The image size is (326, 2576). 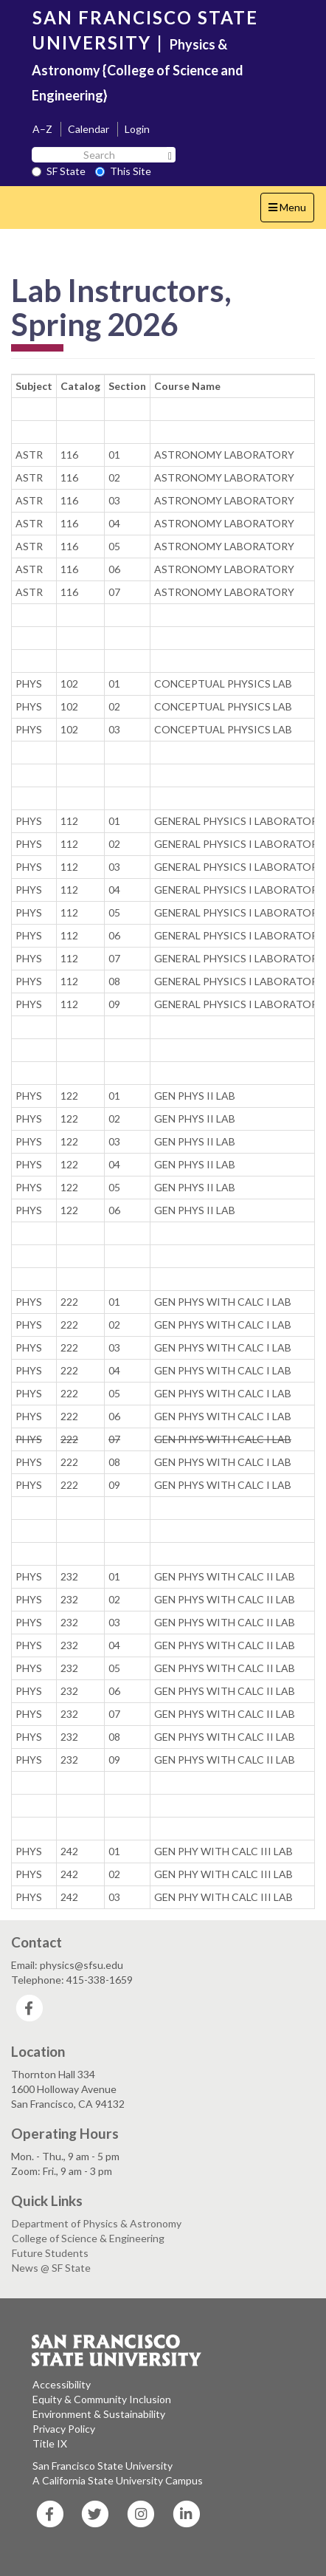 What do you see at coordinates (102, 2465) in the screenshot?
I see `San Francisco State University` at bounding box center [102, 2465].